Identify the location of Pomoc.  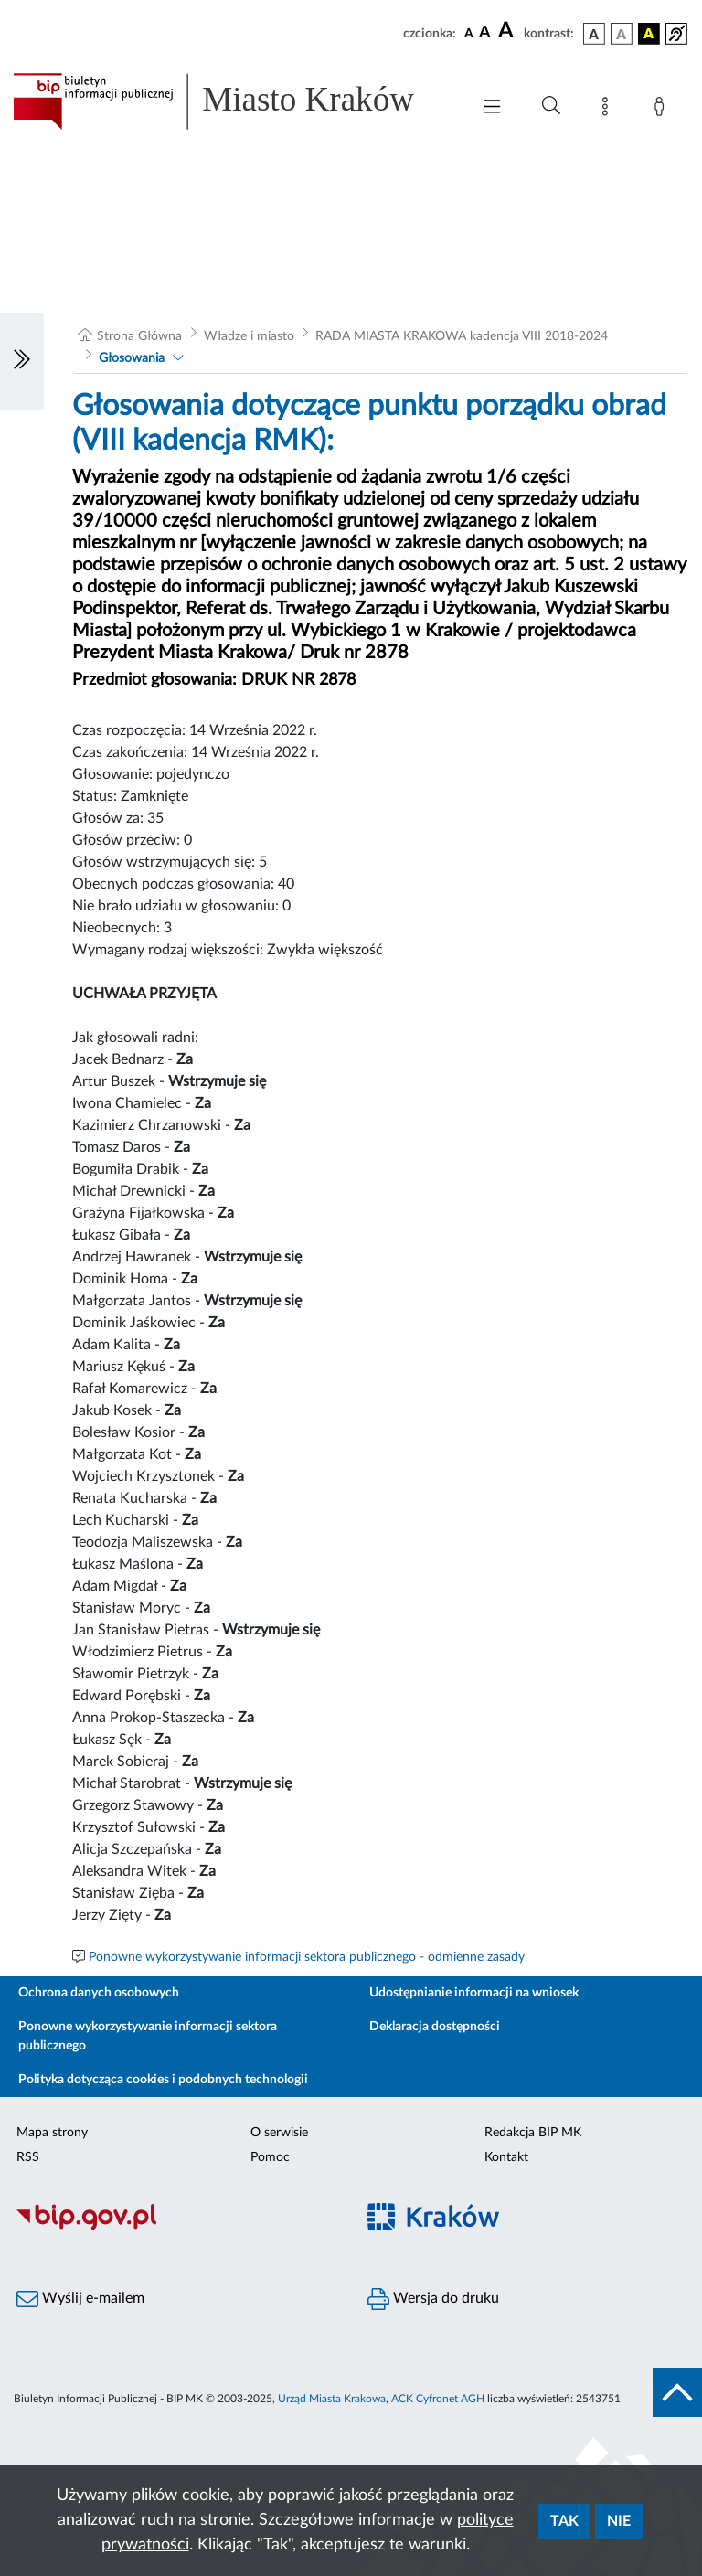
(270, 2157).